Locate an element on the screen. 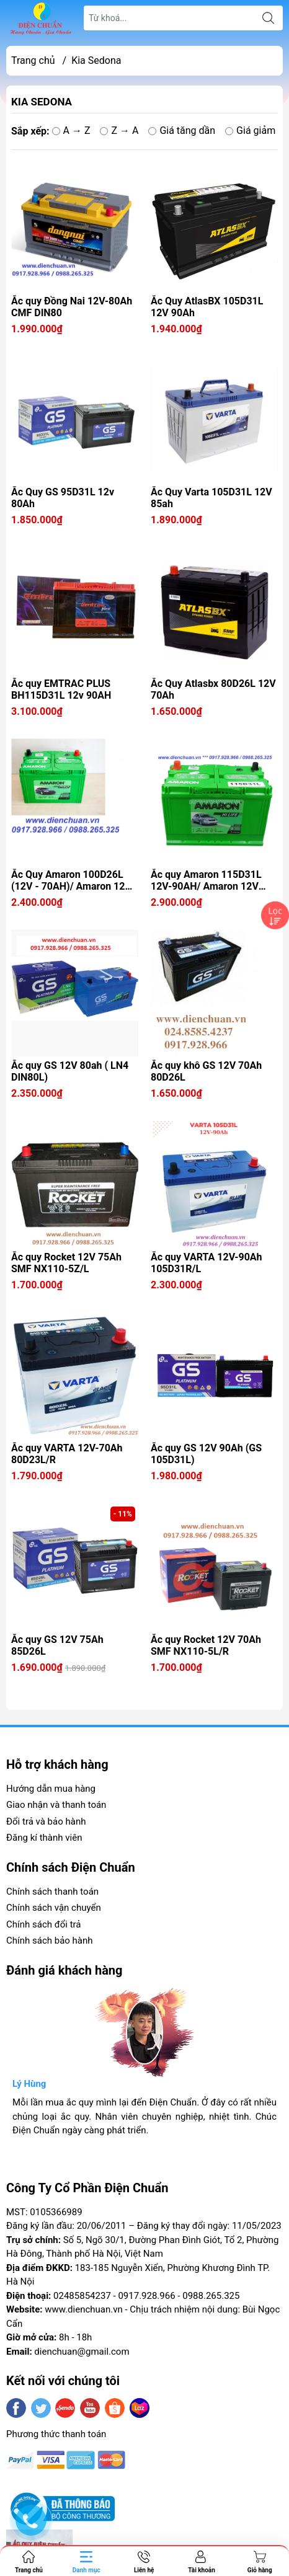  Ắc Quy Amaron 100D26L (12V - 70AH)/ Amaron 12V 70Ah BH100D26L is located at coordinates (71, 880).